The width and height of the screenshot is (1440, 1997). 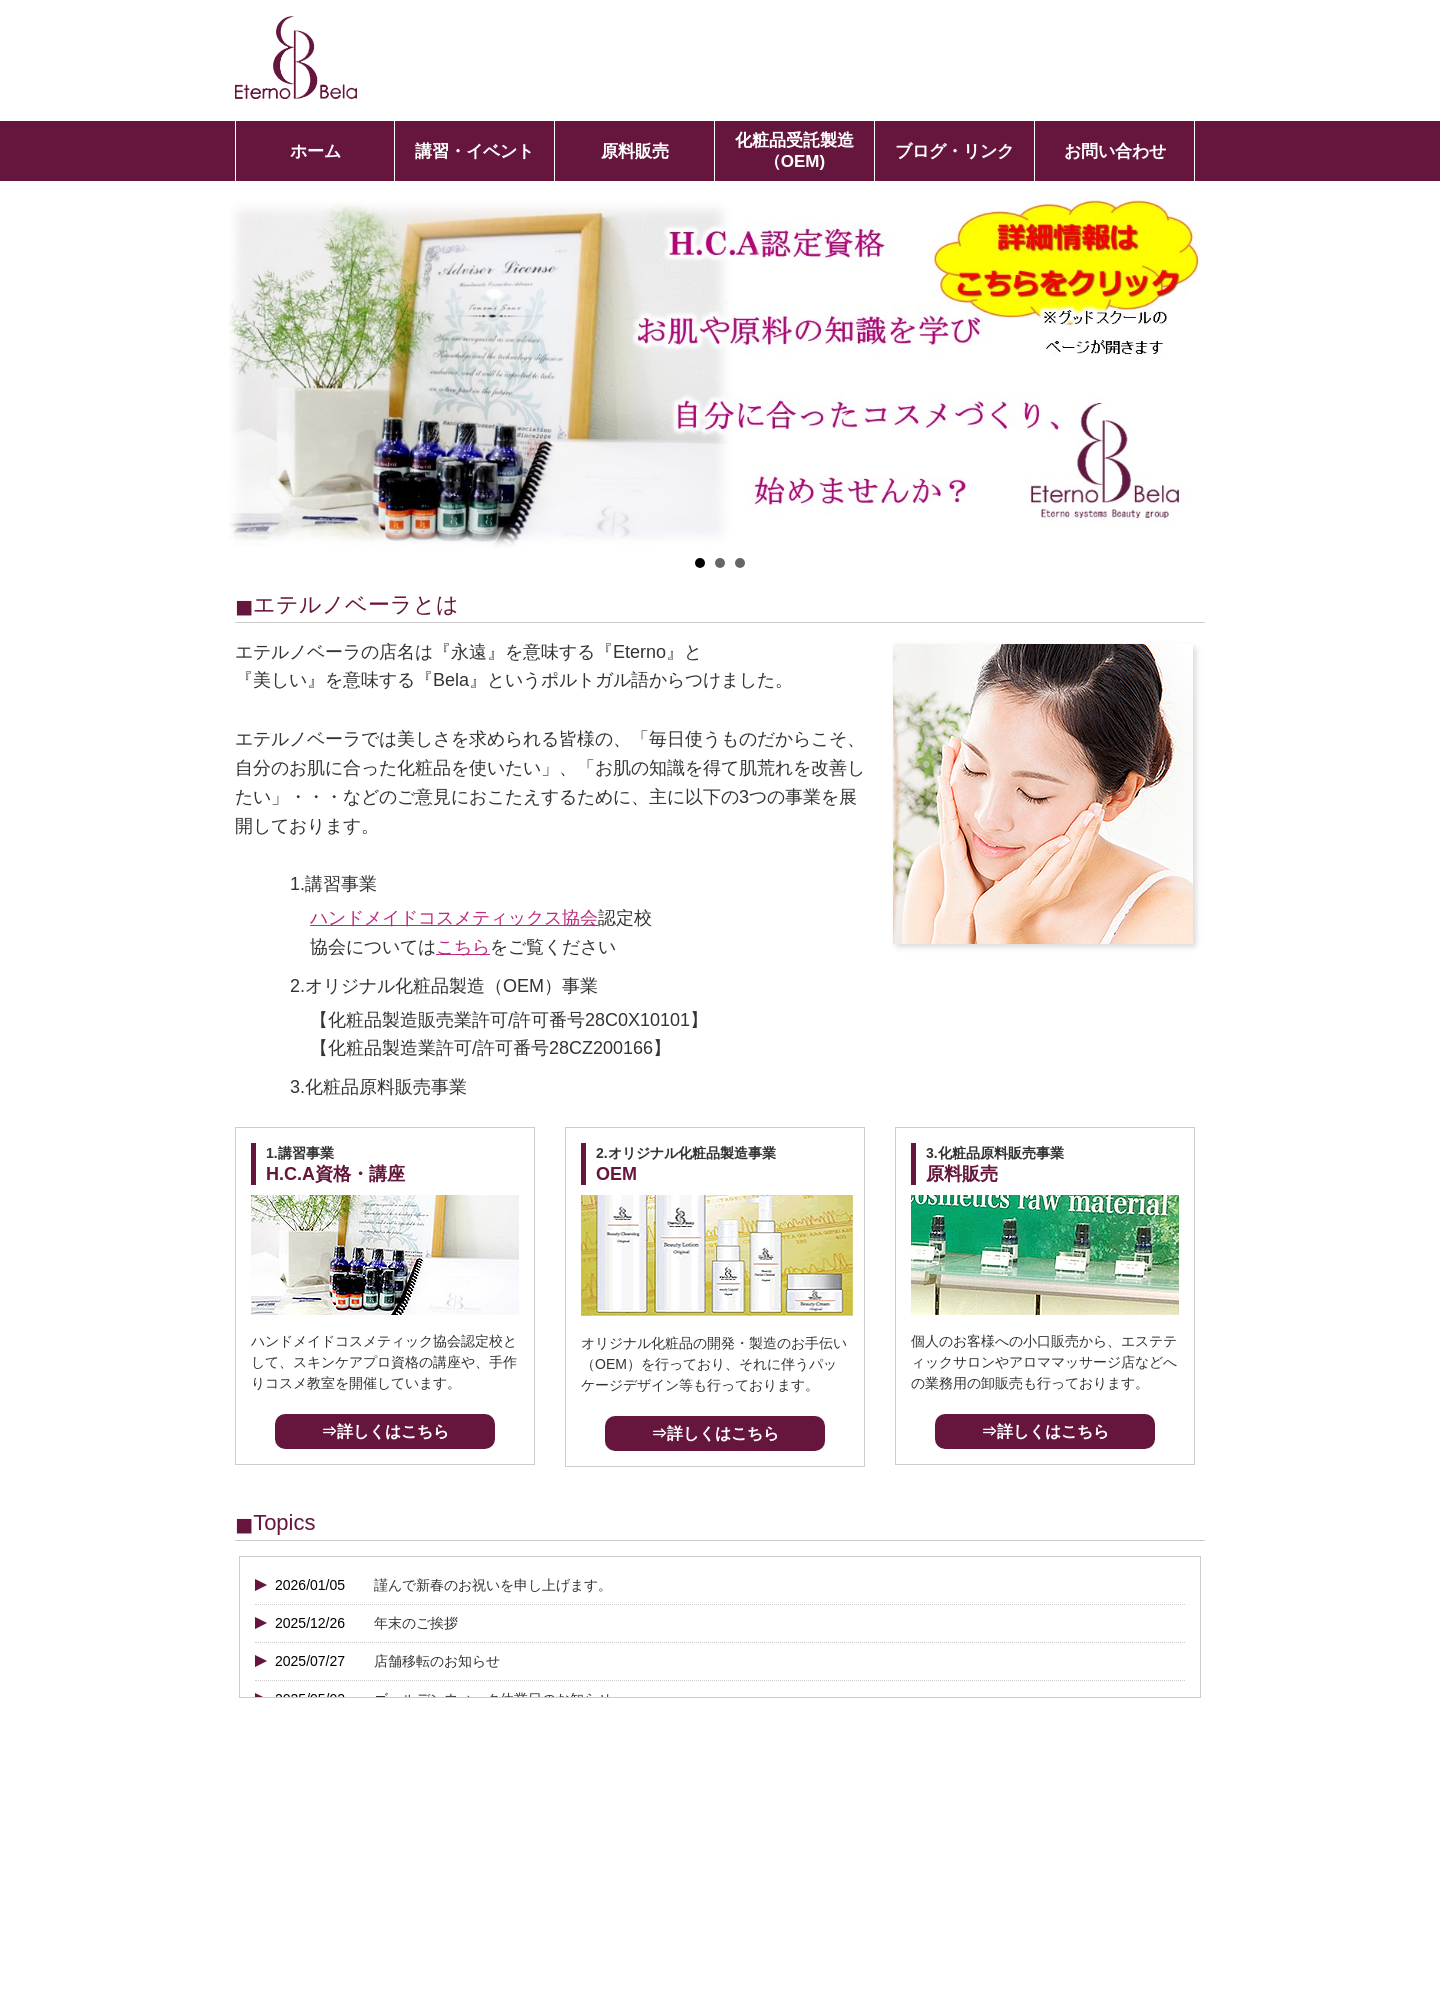 I want to click on ブログ・リンク, so click(x=954, y=151).